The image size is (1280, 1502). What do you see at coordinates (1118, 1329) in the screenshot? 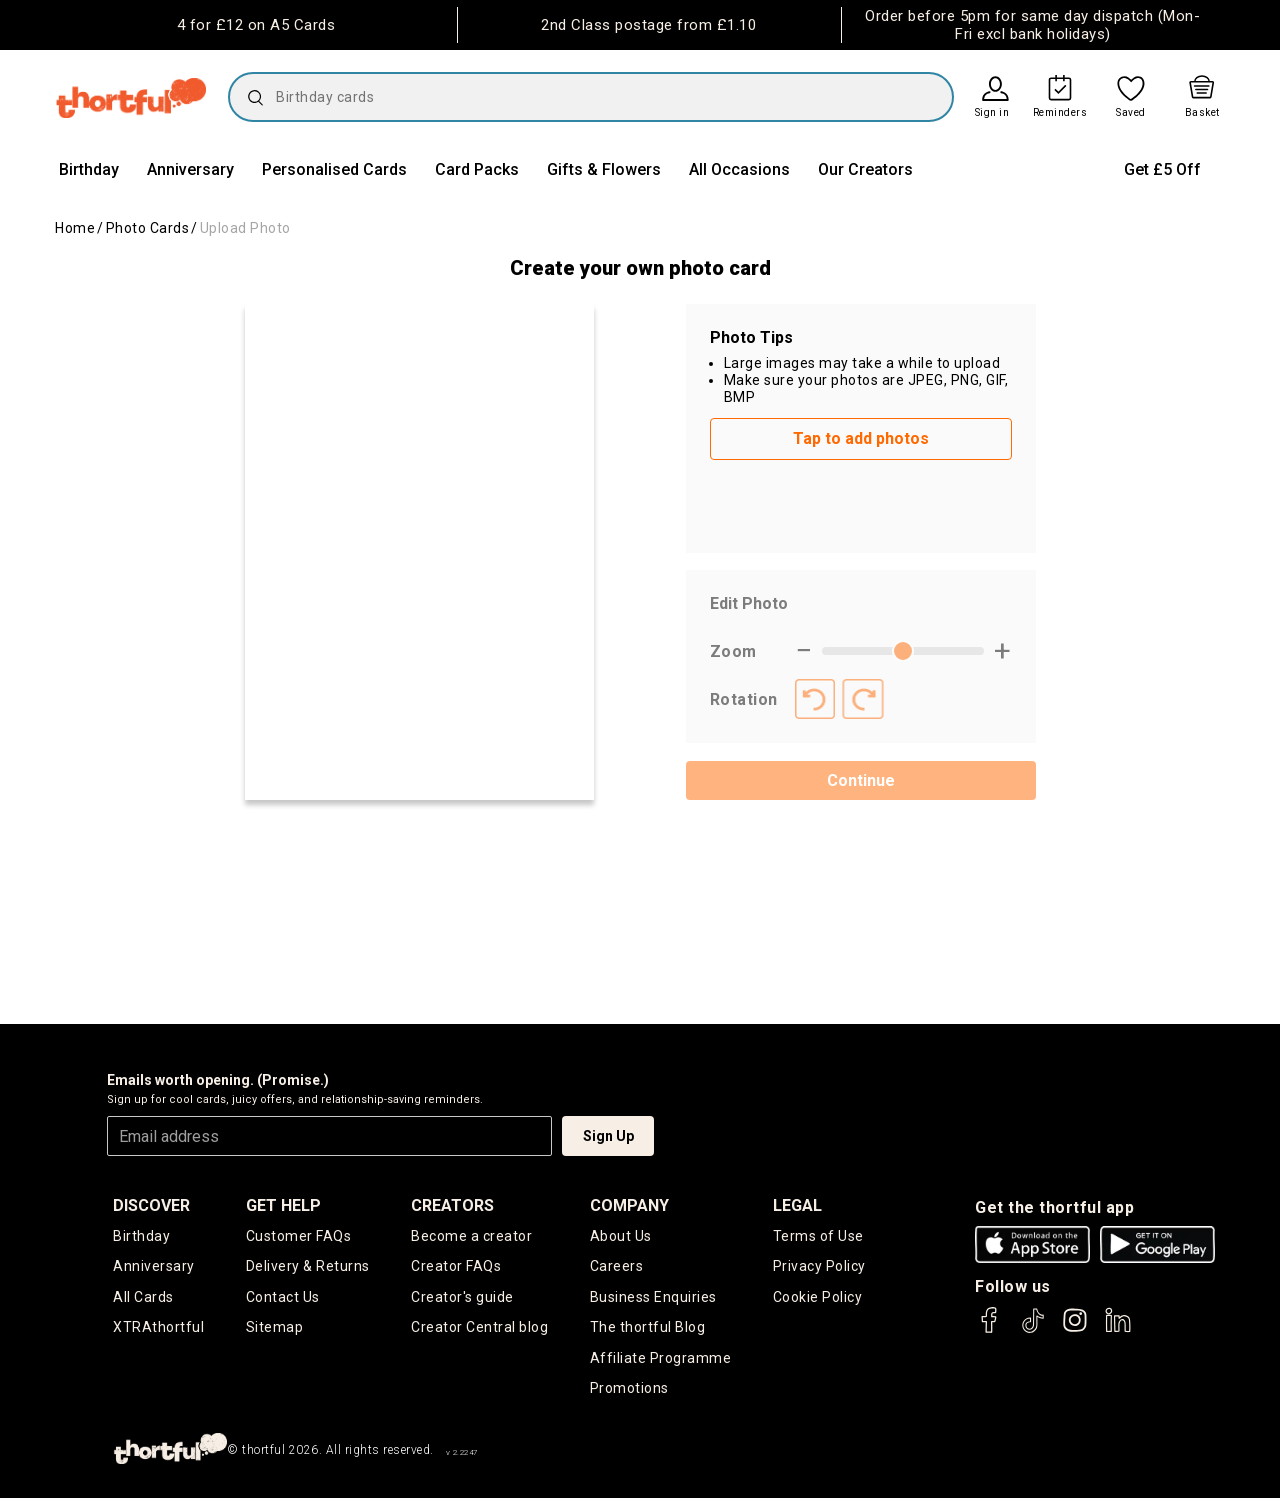
I see `[thortful's LinkedIn]` at bounding box center [1118, 1329].